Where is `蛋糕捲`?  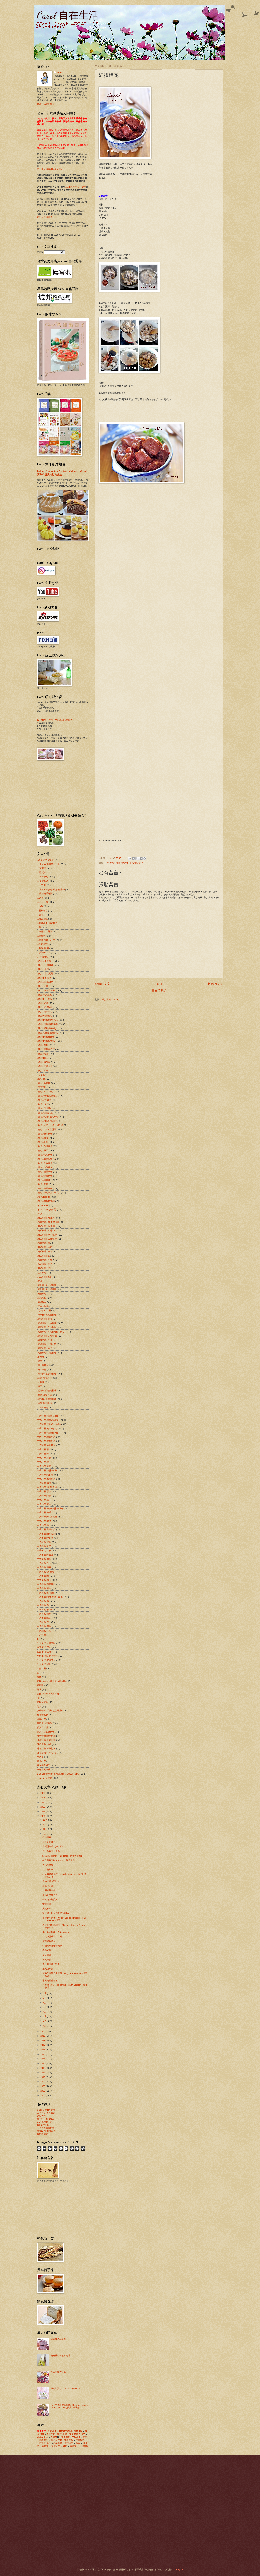
蛋糕捲 is located at coordinates (45, 2446).